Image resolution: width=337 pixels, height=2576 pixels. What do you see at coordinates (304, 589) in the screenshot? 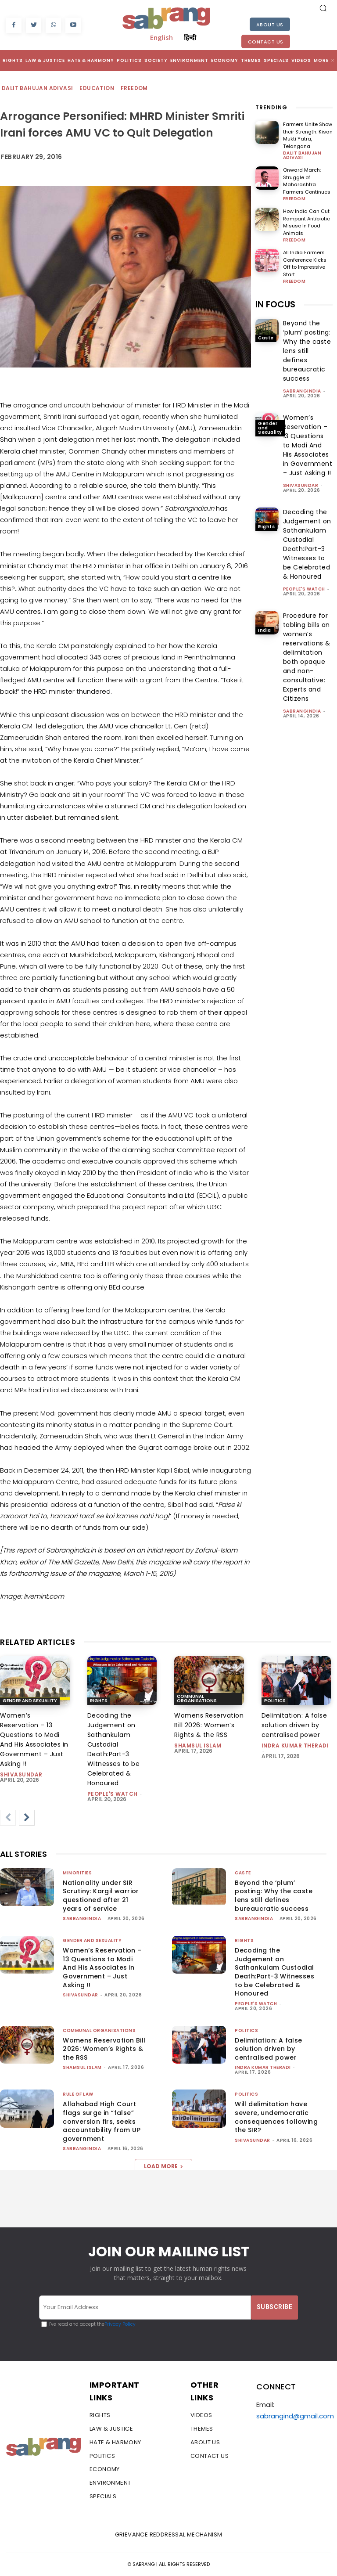
I see `People's Watch` at bounding box center [304, 589].